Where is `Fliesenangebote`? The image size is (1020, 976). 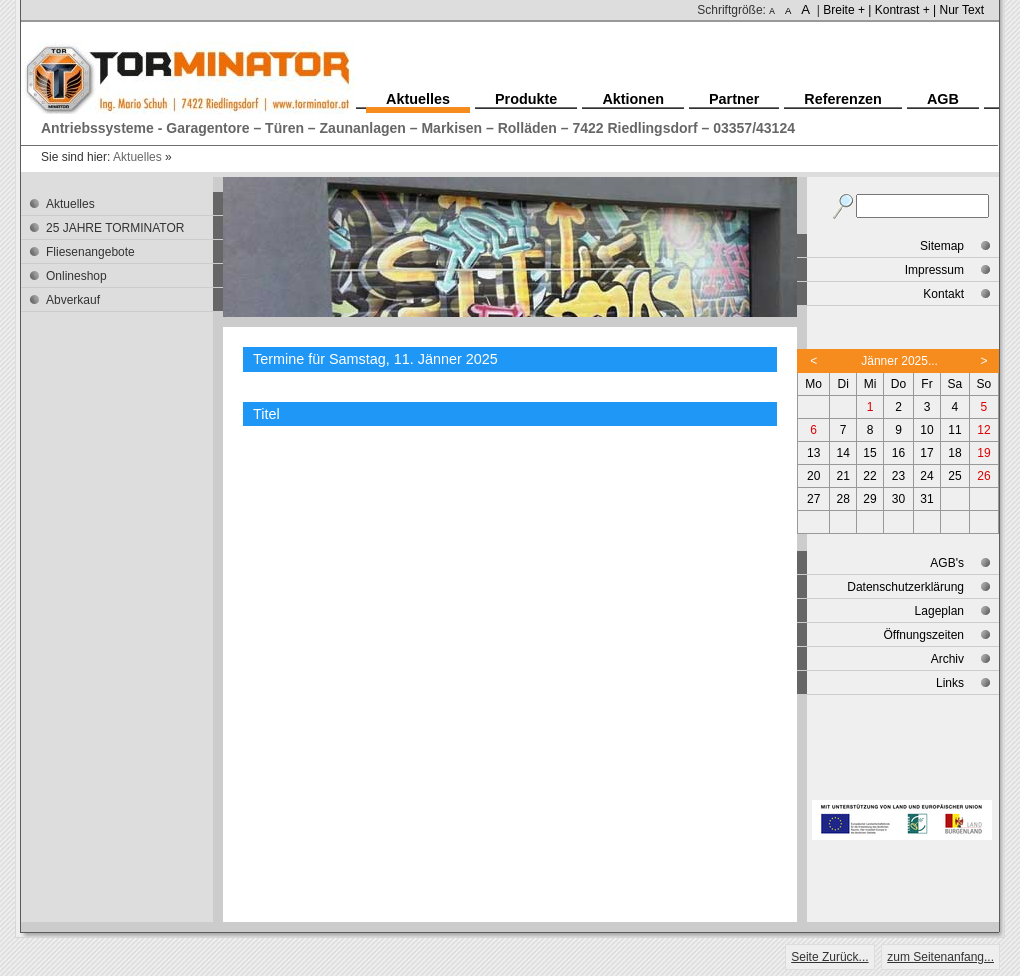
Fliesenangebote is located at coordinates (90, 252).